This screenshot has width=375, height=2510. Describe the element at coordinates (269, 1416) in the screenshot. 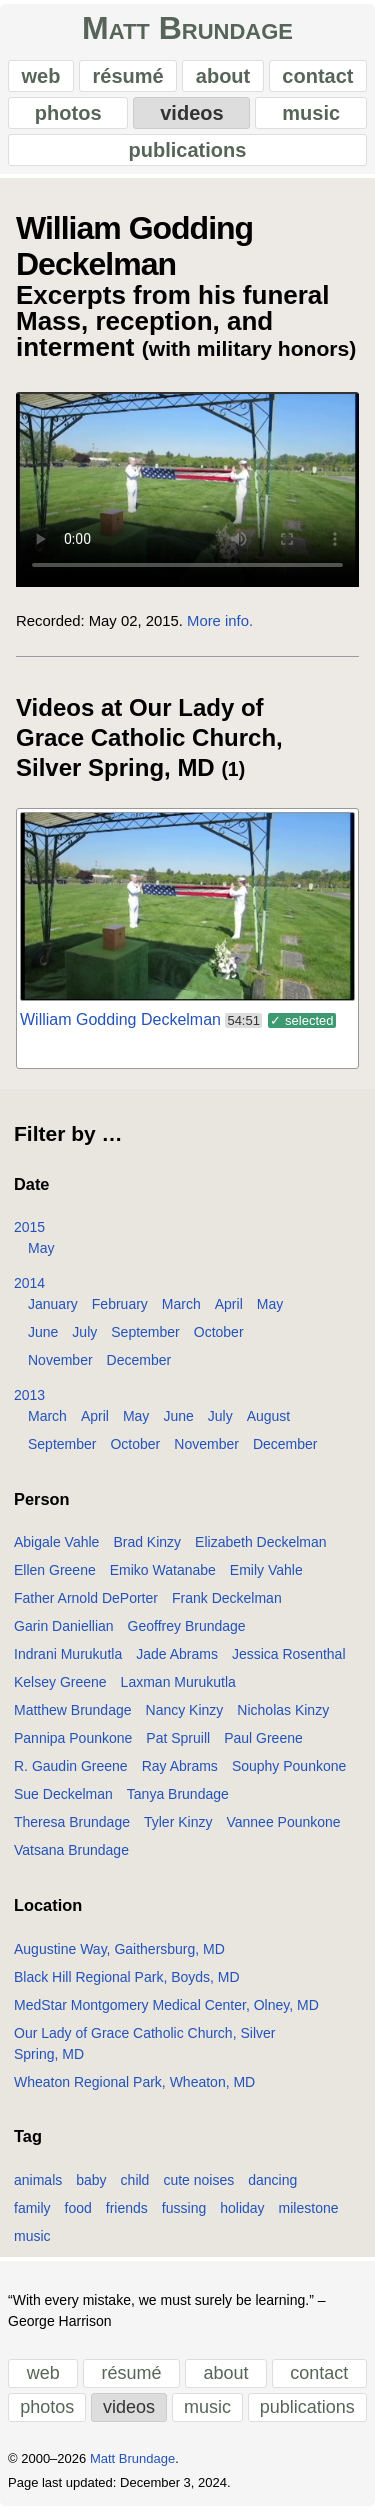

I see `August` at that location.